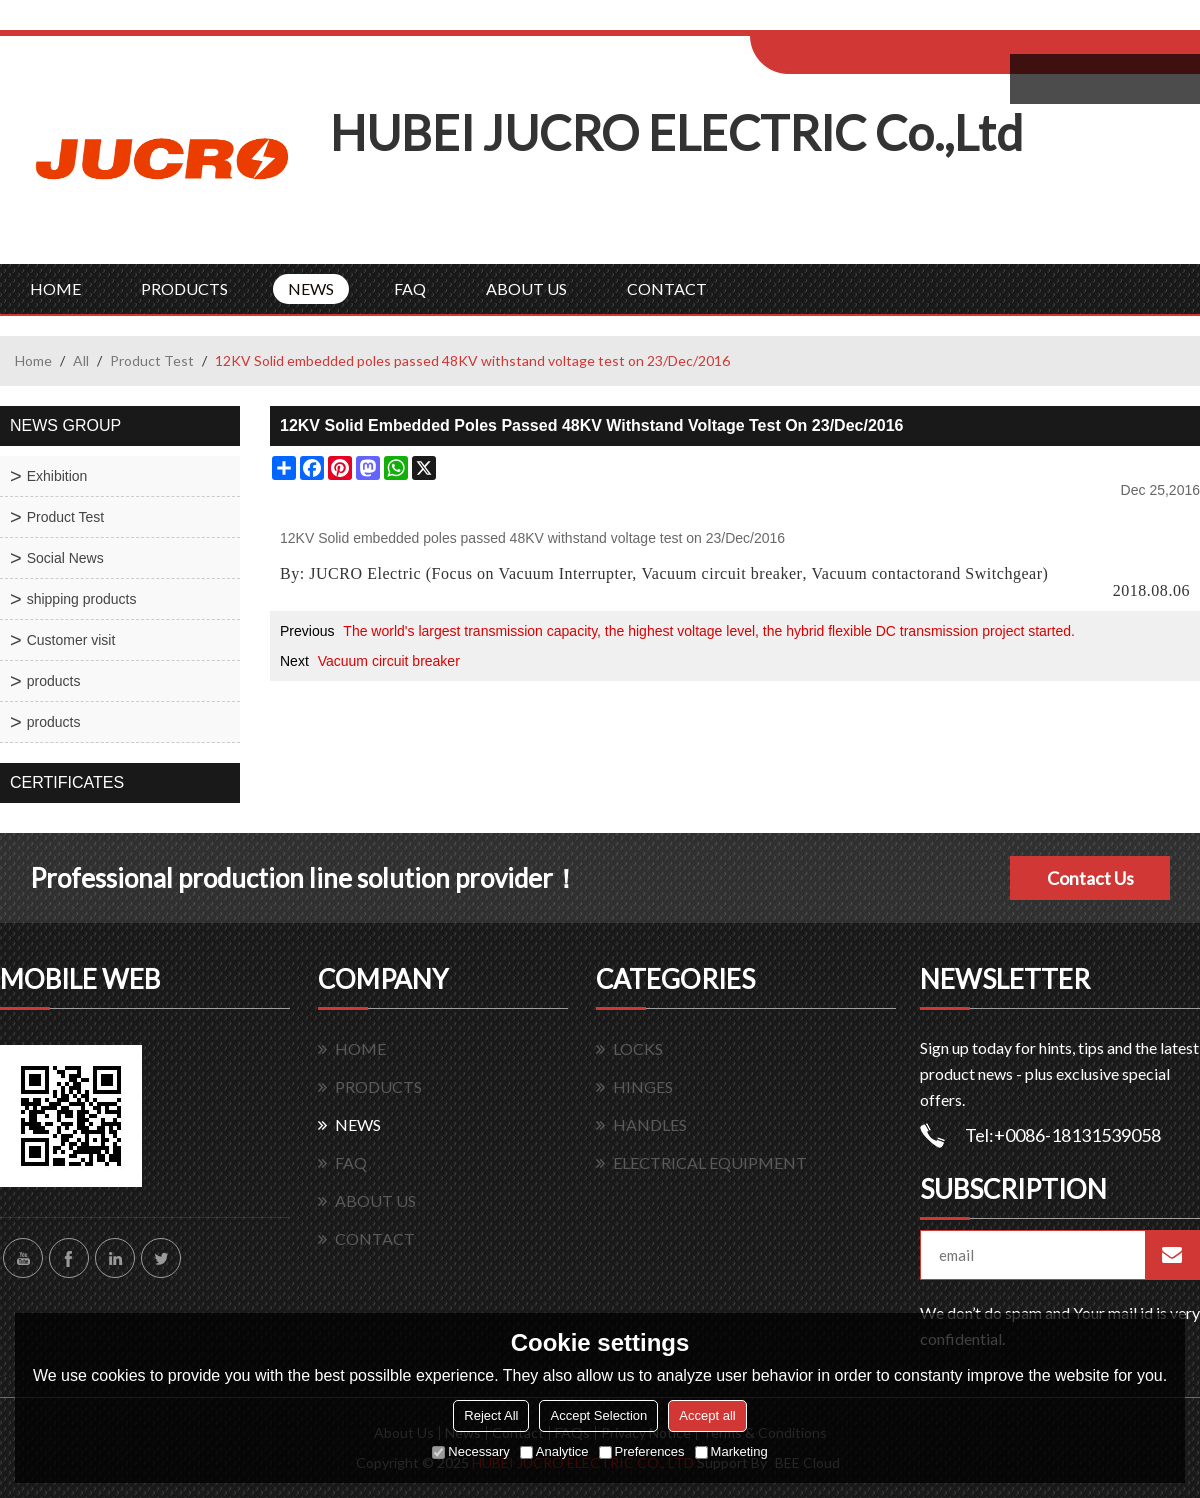 This screenshot has width=1200, height=1498. Describe the element at coordinates (554, 1451) in the screenshot. I see `Analytice` at that location.